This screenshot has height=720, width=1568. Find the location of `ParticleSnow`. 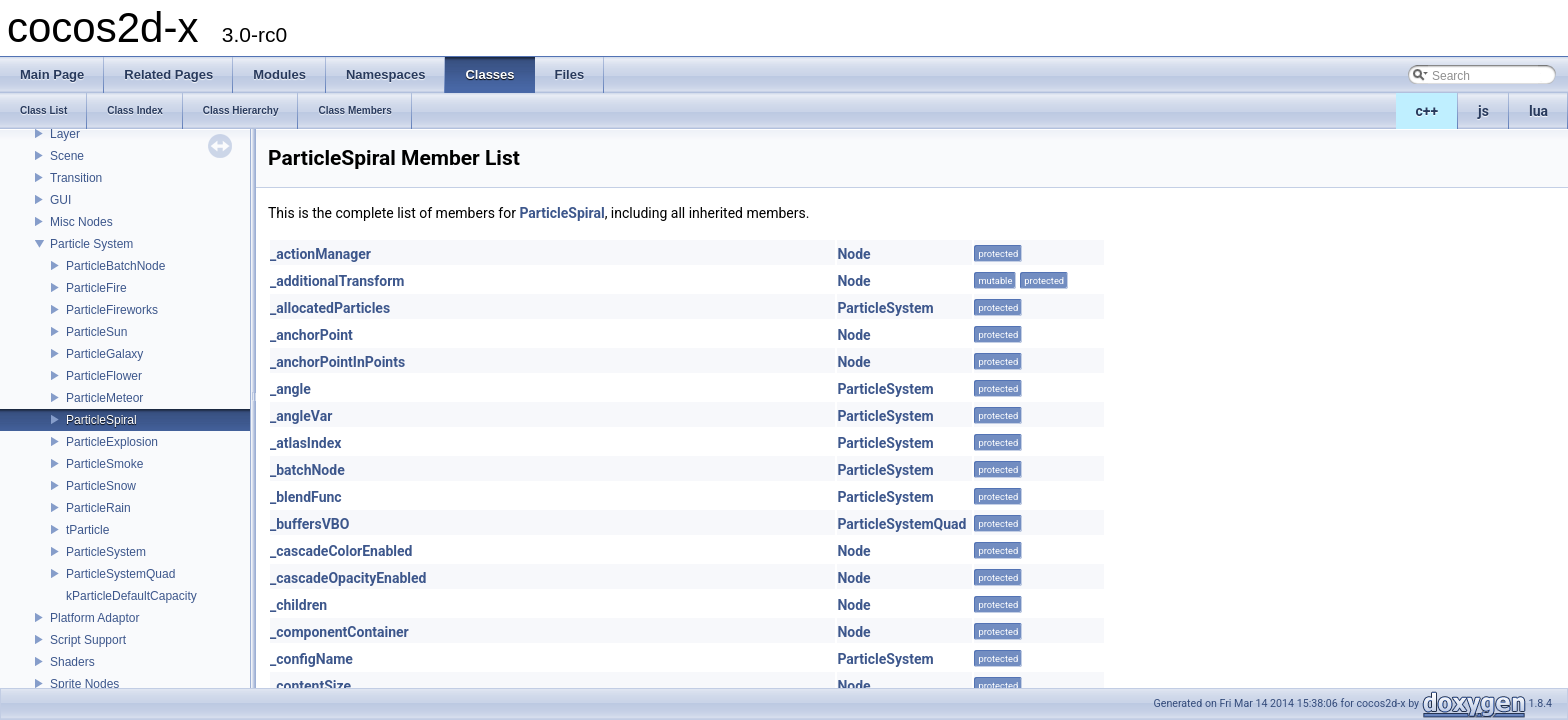

ParticleSnow is located at coordinates (101, 486).